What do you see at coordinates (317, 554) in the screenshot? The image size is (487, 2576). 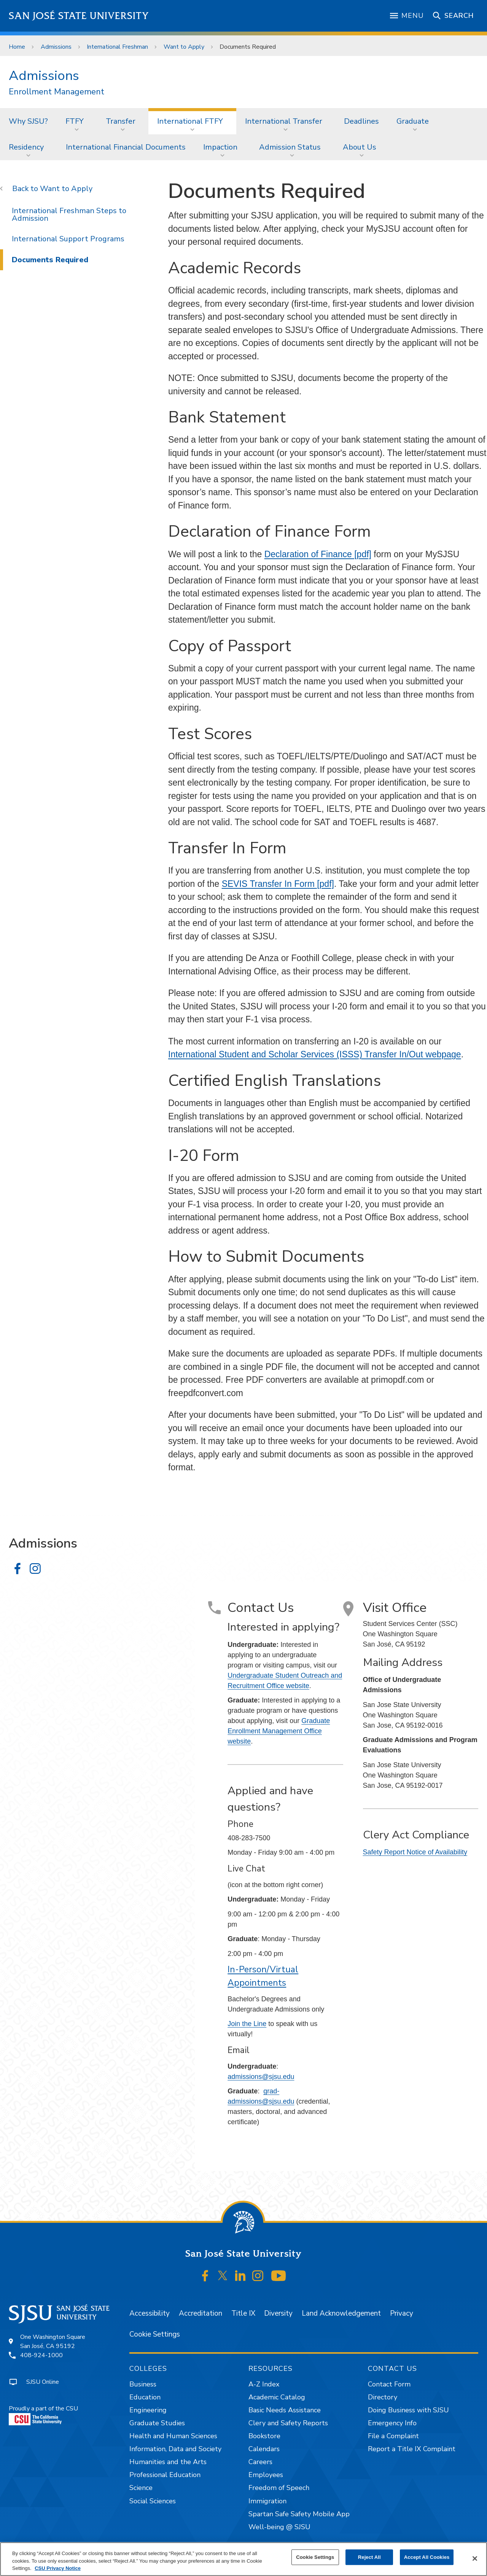 I see `Declaration of Finance [pdf]` at bounding box center [317, 554].